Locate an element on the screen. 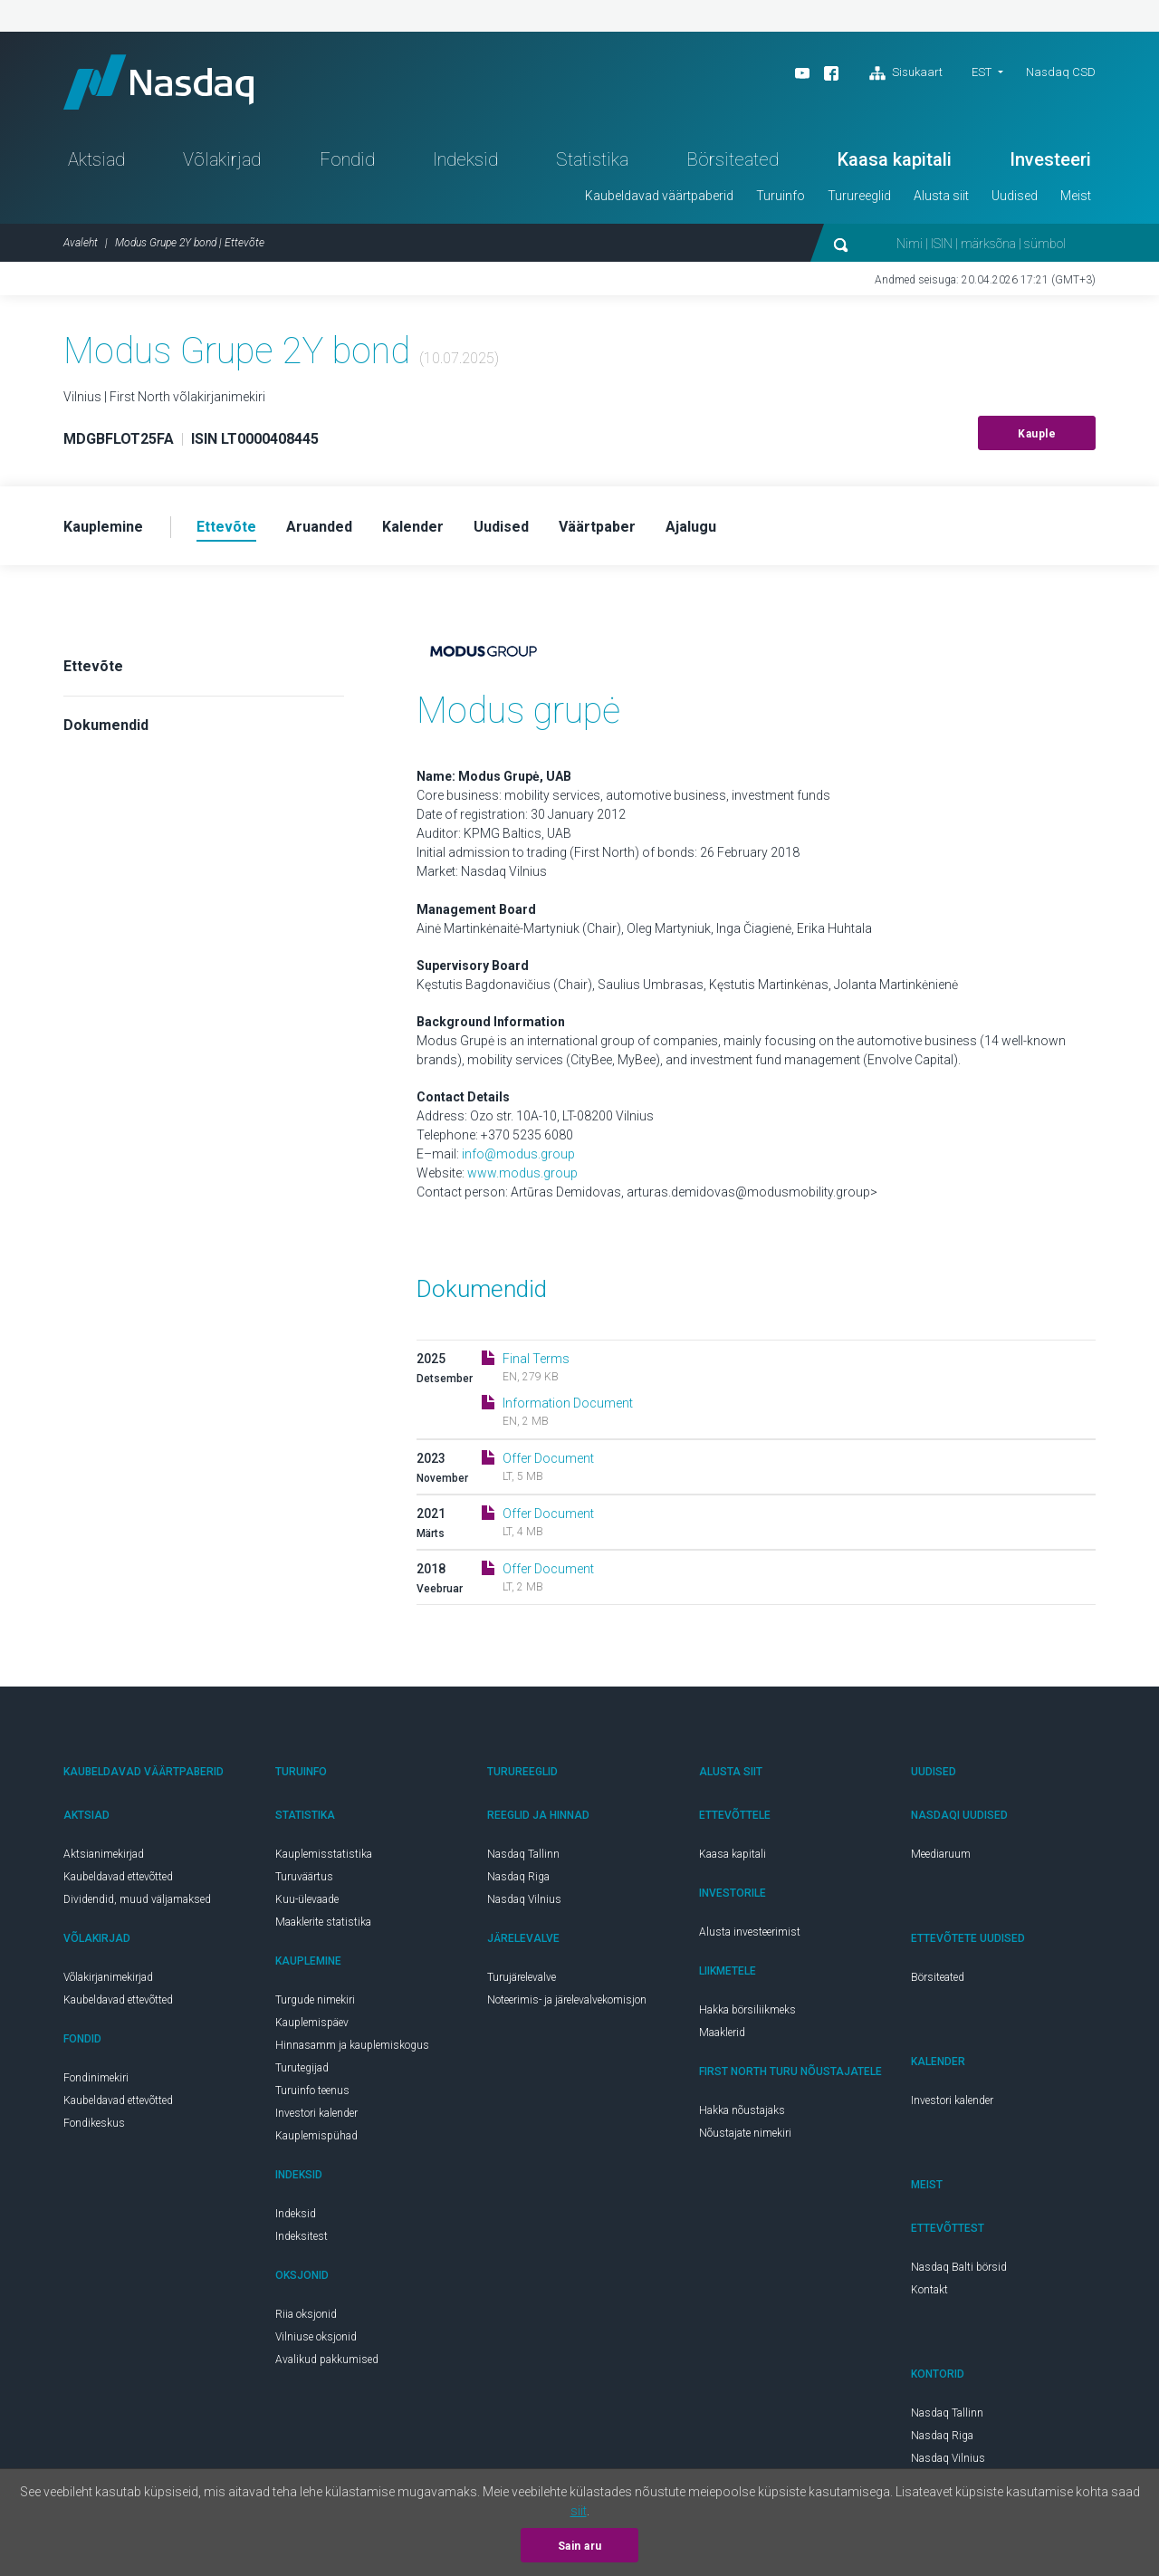  Turuinfo teenus is located at coordinates (312, 2090).